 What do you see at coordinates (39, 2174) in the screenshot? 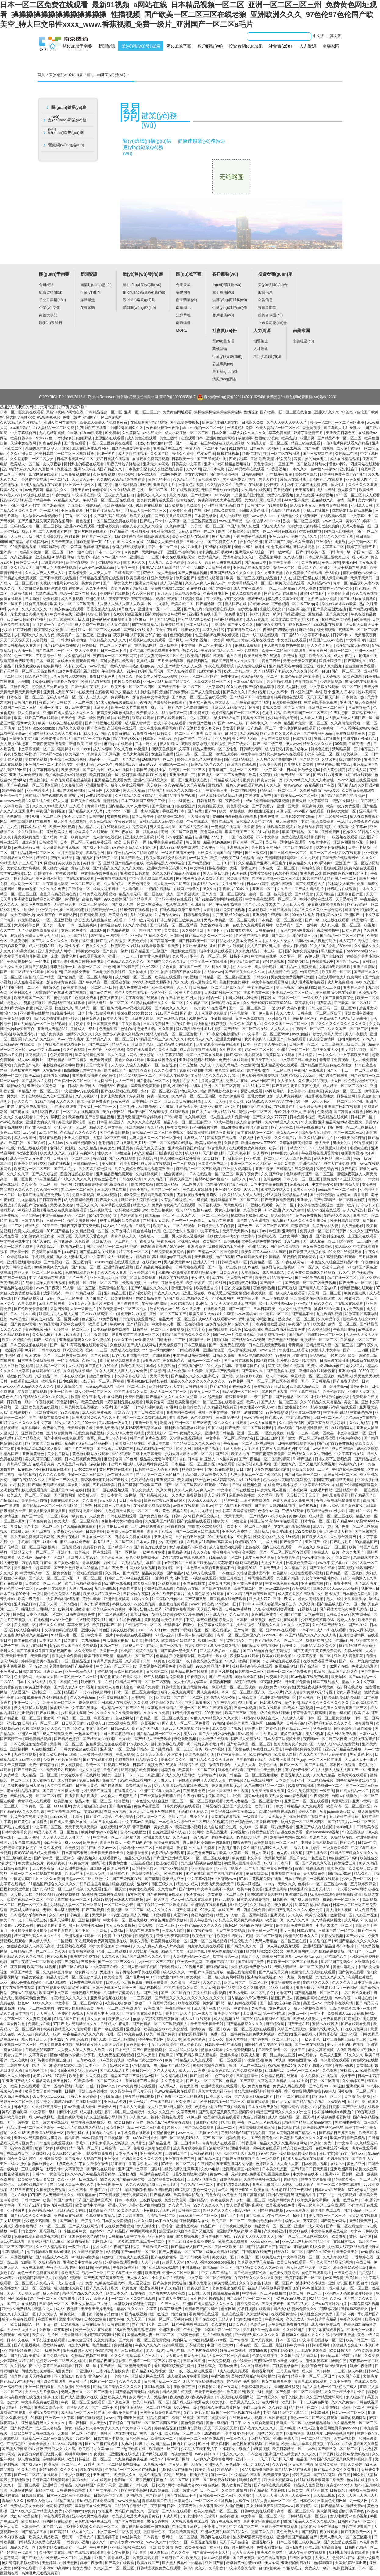
I see `日韩bbw` at bounding box center [39, 2174].